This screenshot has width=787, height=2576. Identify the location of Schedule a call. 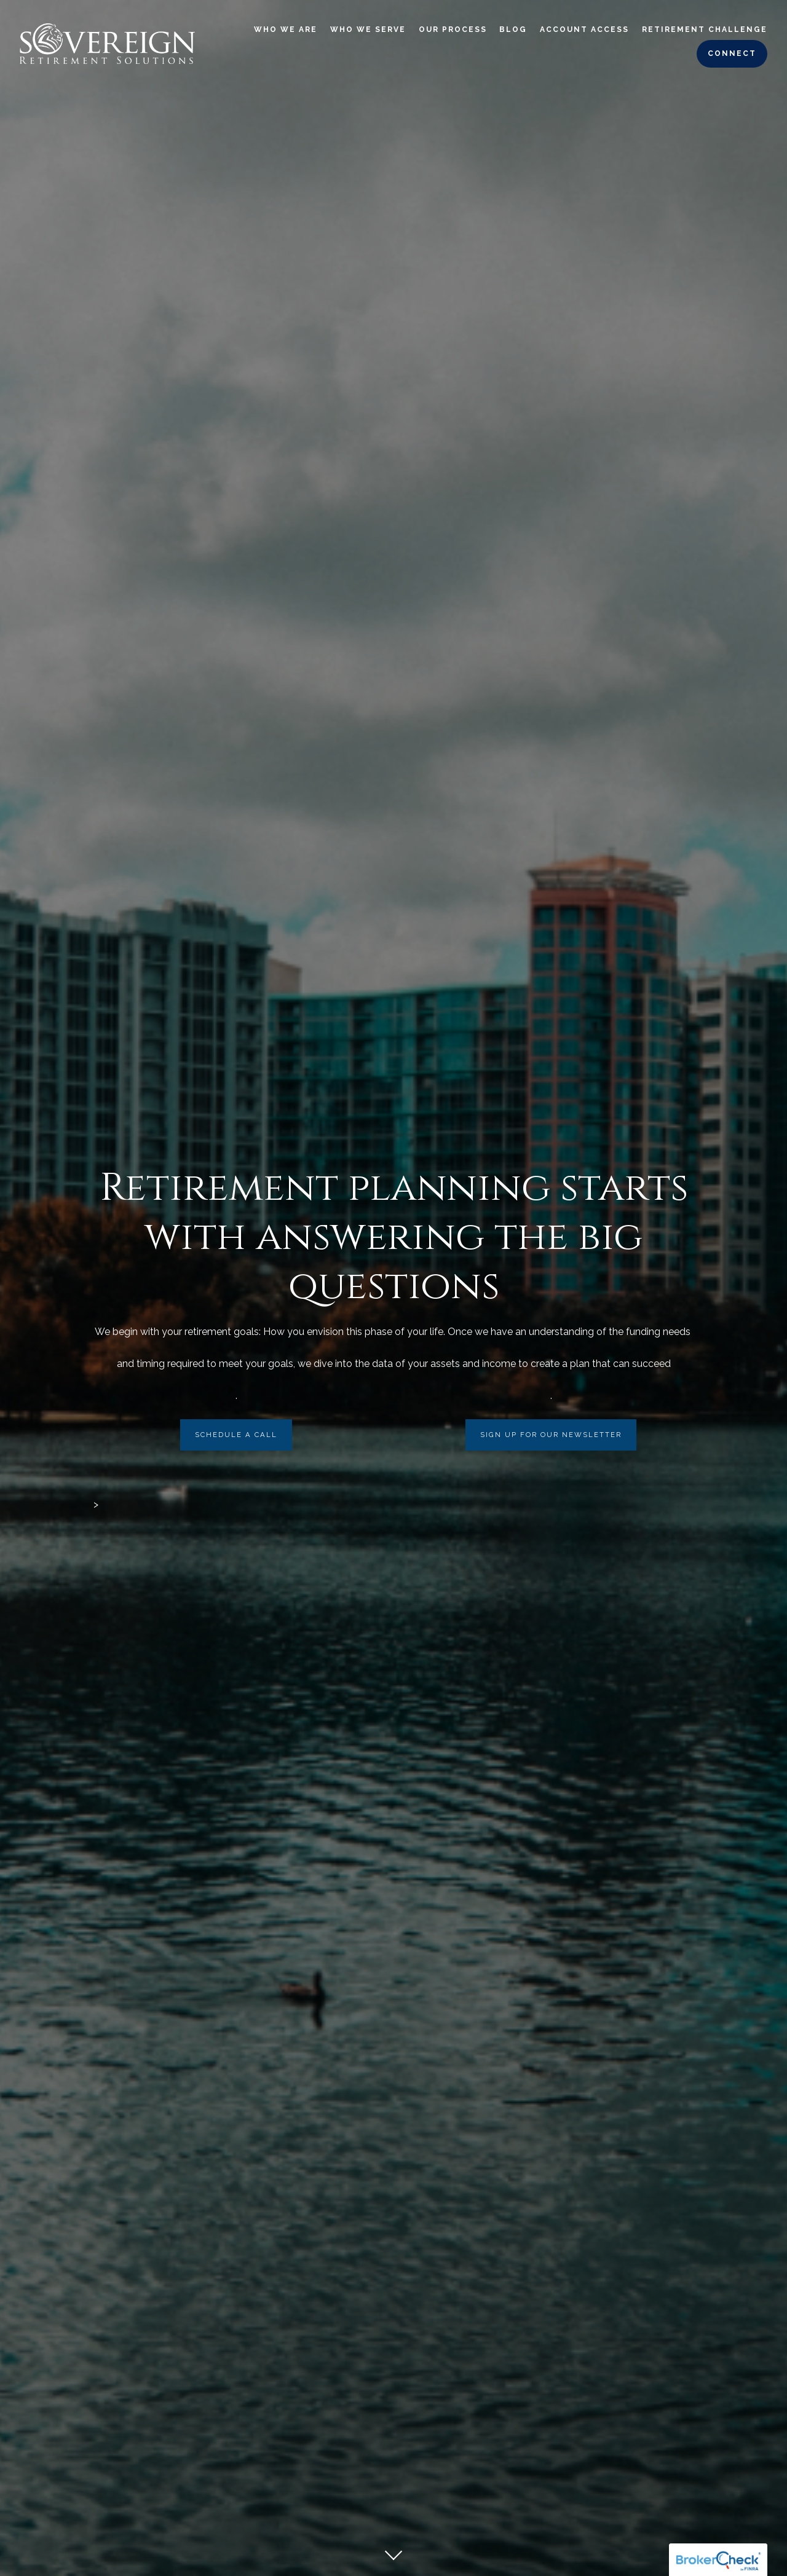
(236, 1434).